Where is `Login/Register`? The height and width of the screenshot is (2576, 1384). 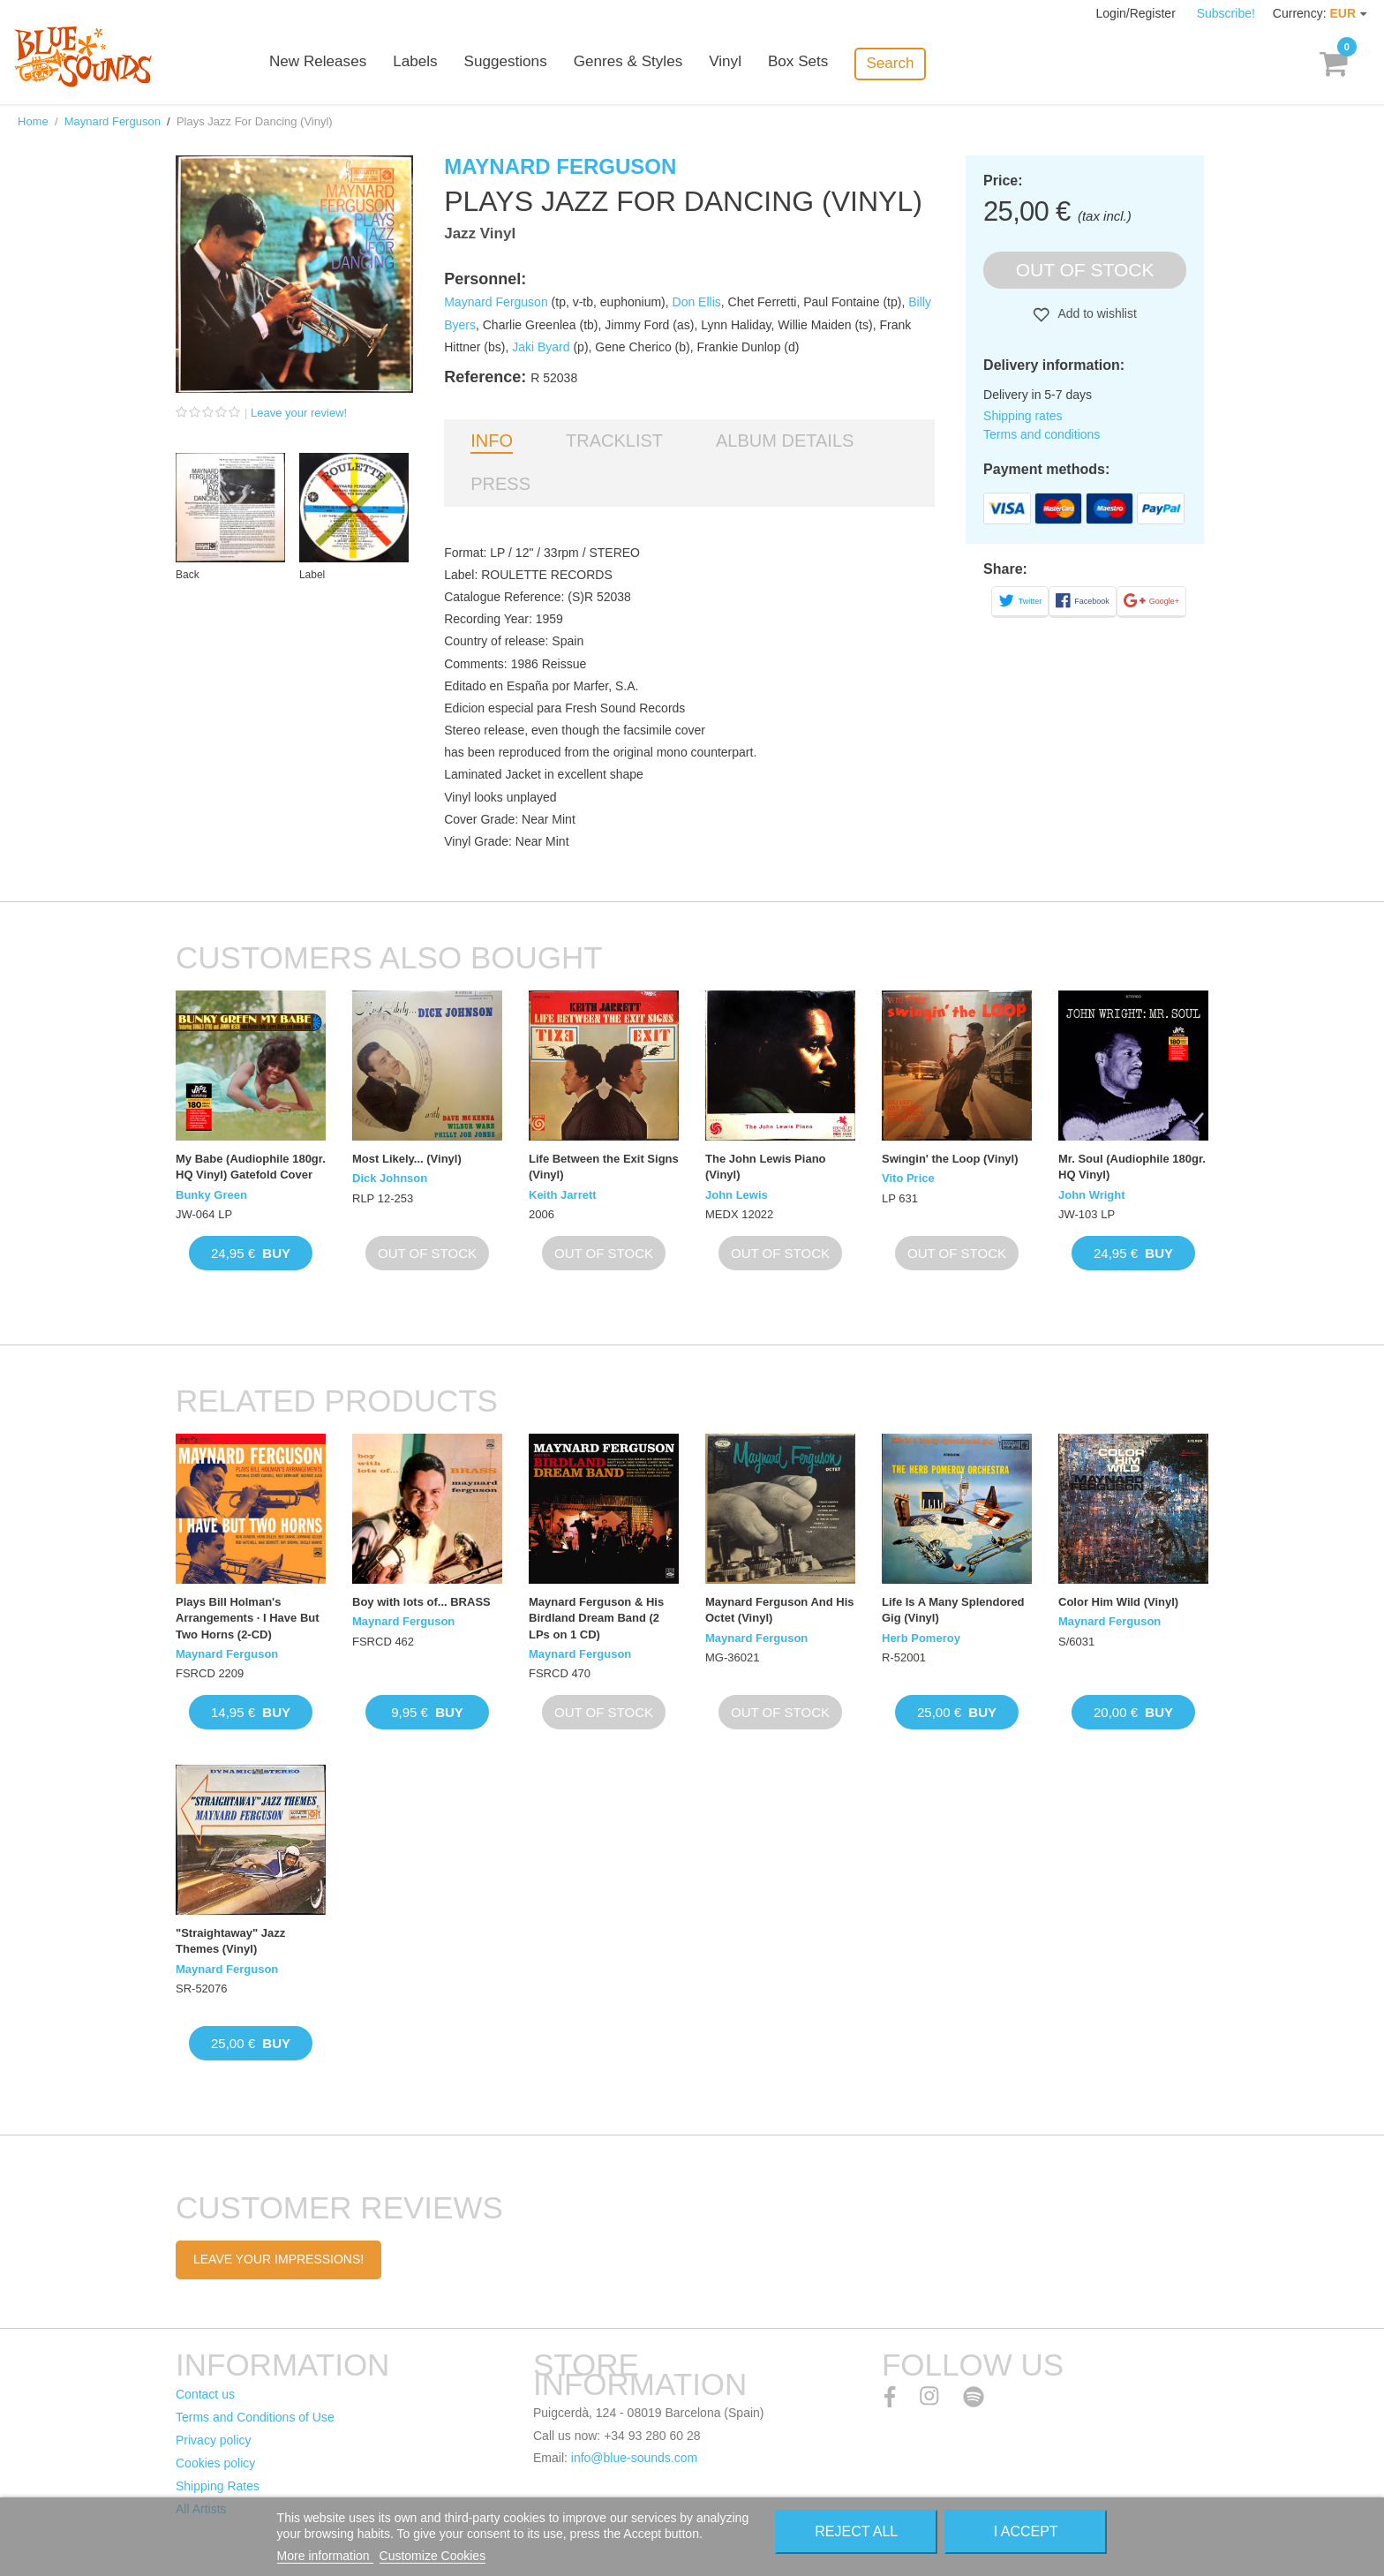
Login/Register is located at coordinates (1137, 13).